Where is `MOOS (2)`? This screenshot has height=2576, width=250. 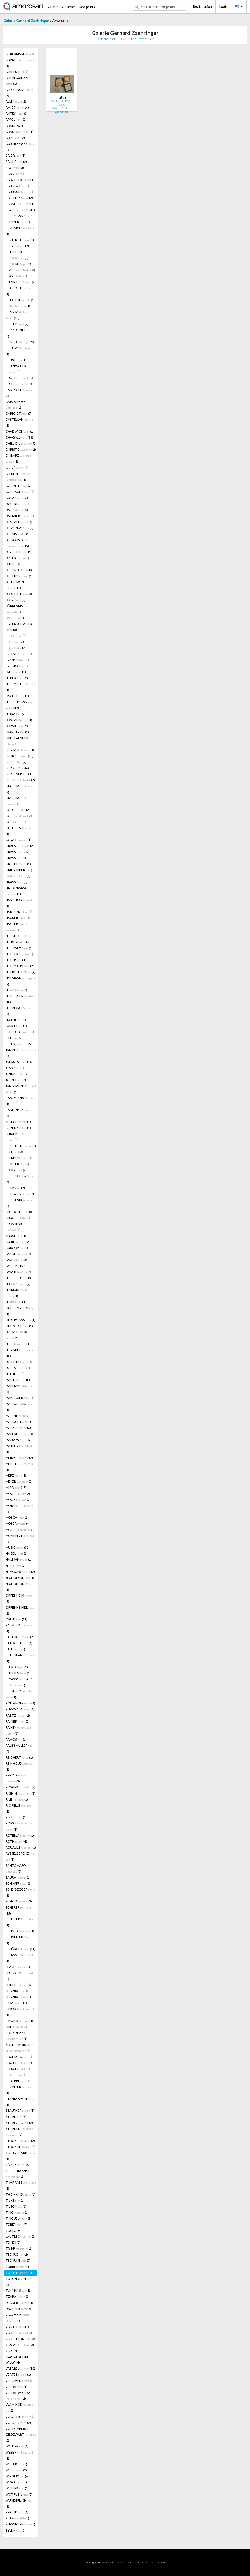
MOOS (2) is located at coordinates (18, 1499).